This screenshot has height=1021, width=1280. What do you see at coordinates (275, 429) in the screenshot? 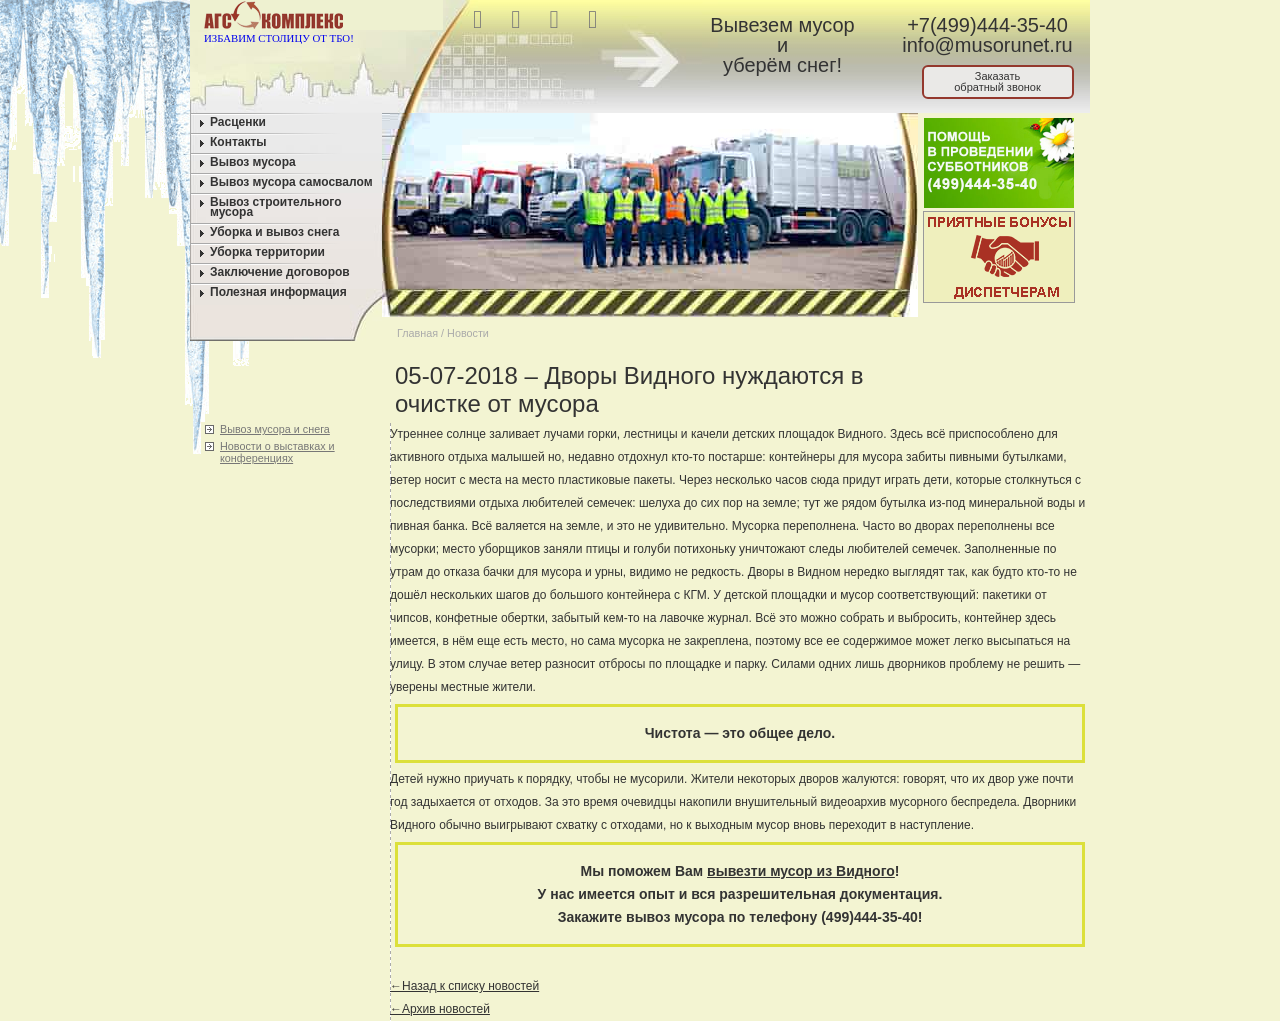
I see `Вывоз мусора и снега` at bounding box center [275, 429].